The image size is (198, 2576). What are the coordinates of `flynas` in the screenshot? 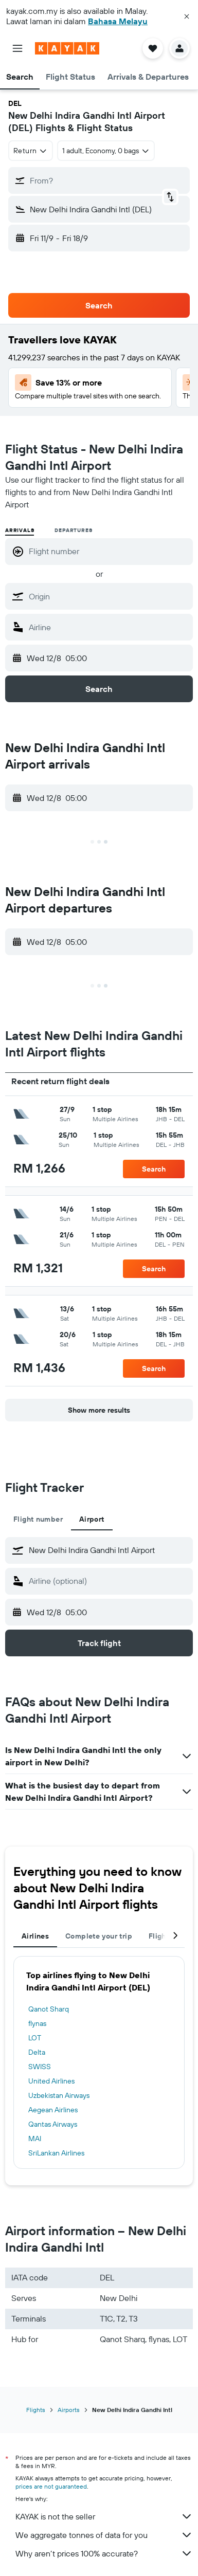 It's located at (37, 2023).